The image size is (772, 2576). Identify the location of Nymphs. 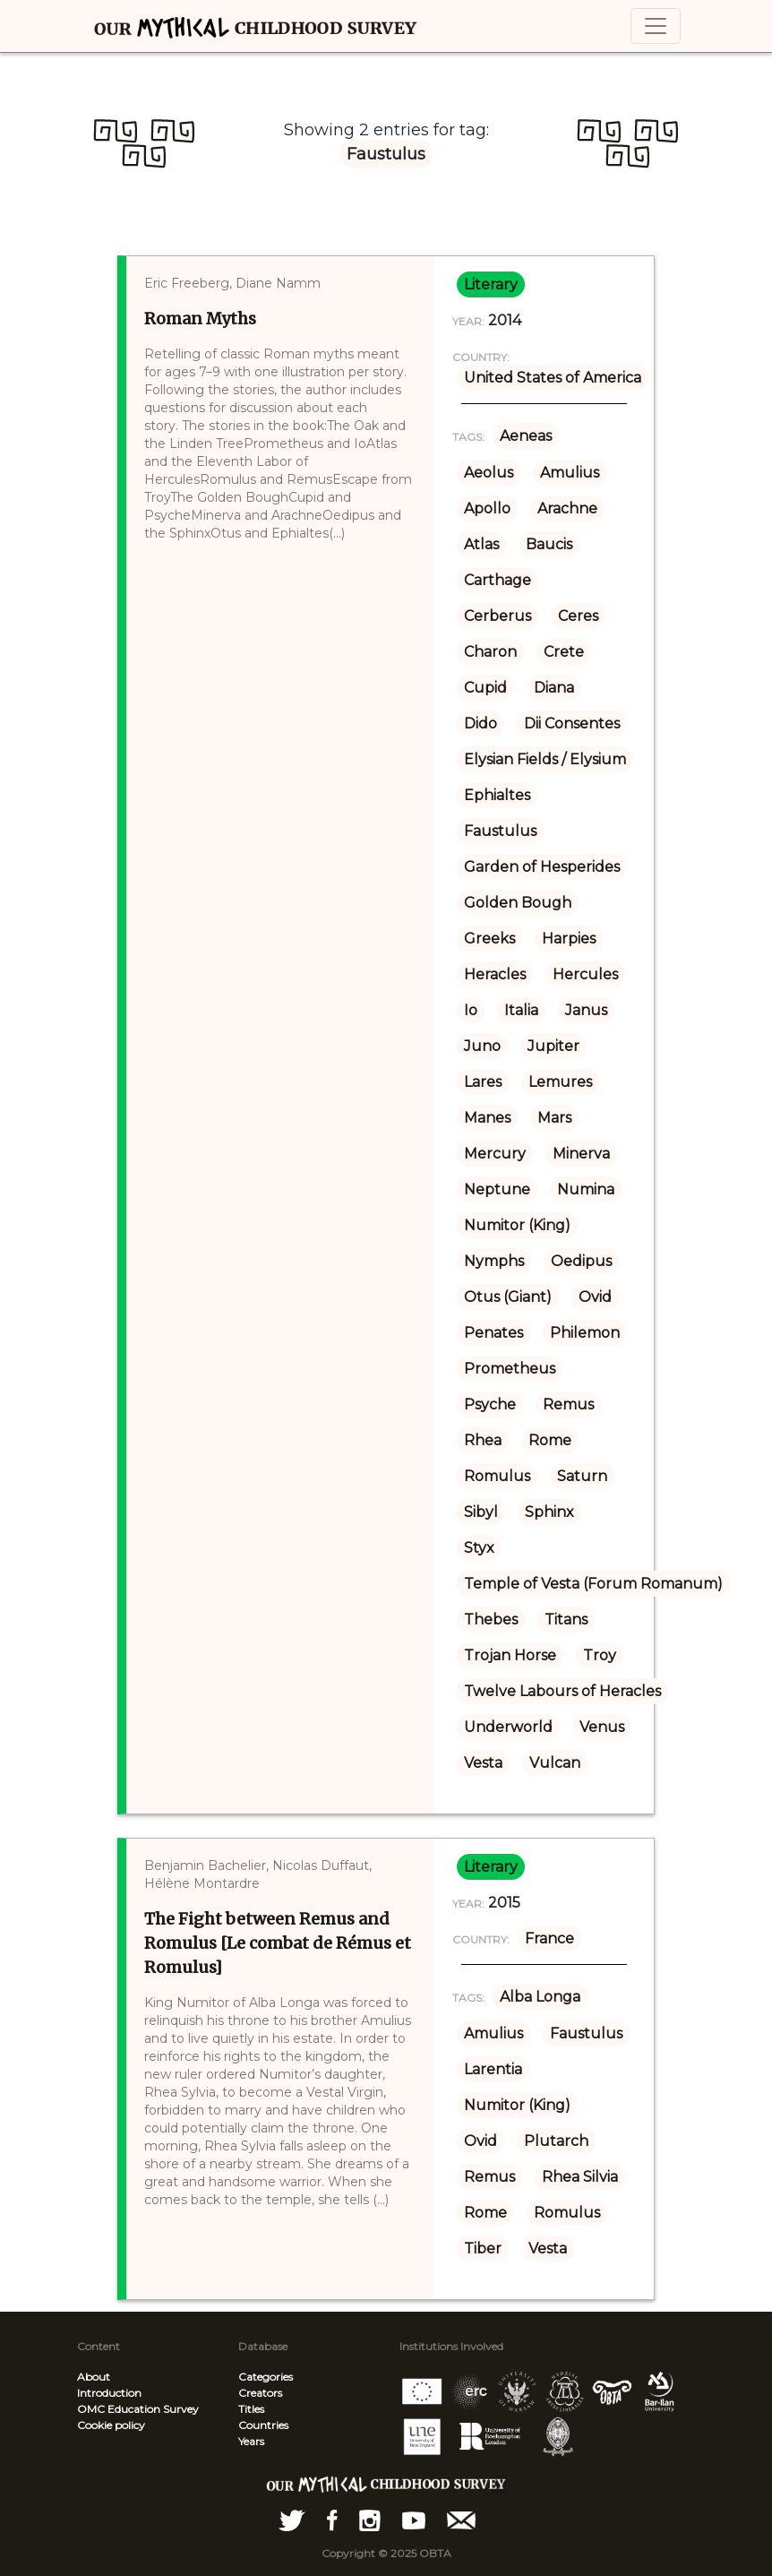
(494, 1261).